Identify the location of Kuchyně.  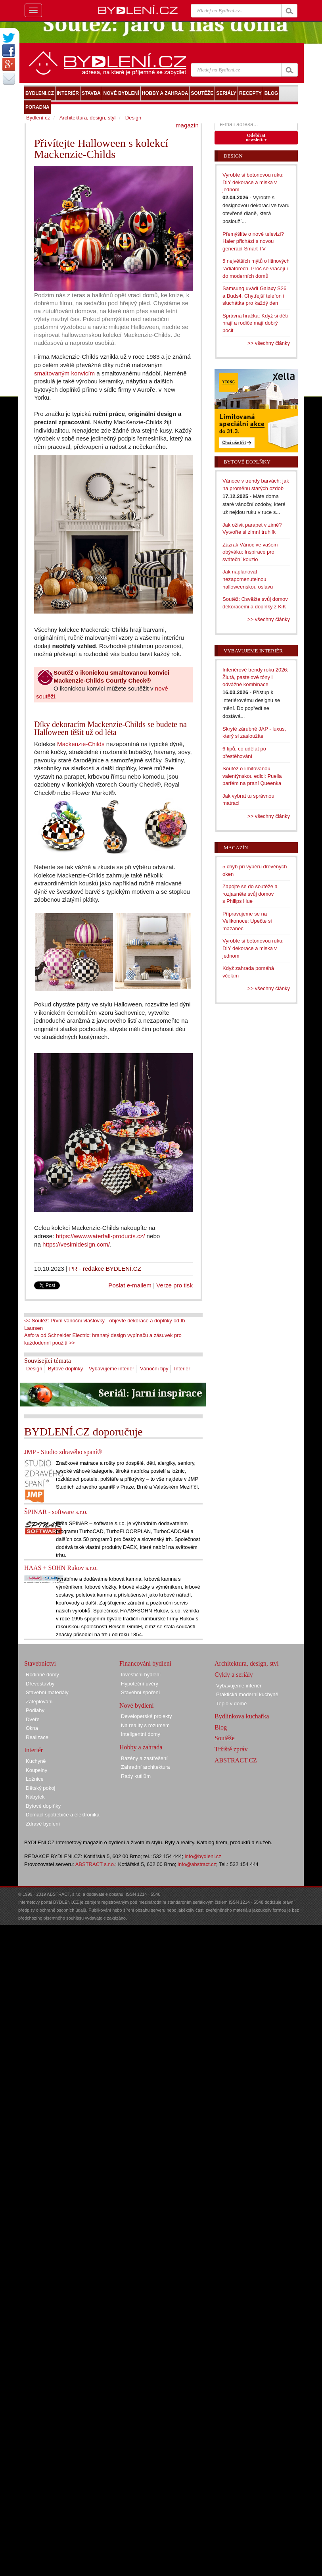
(36, 1761).